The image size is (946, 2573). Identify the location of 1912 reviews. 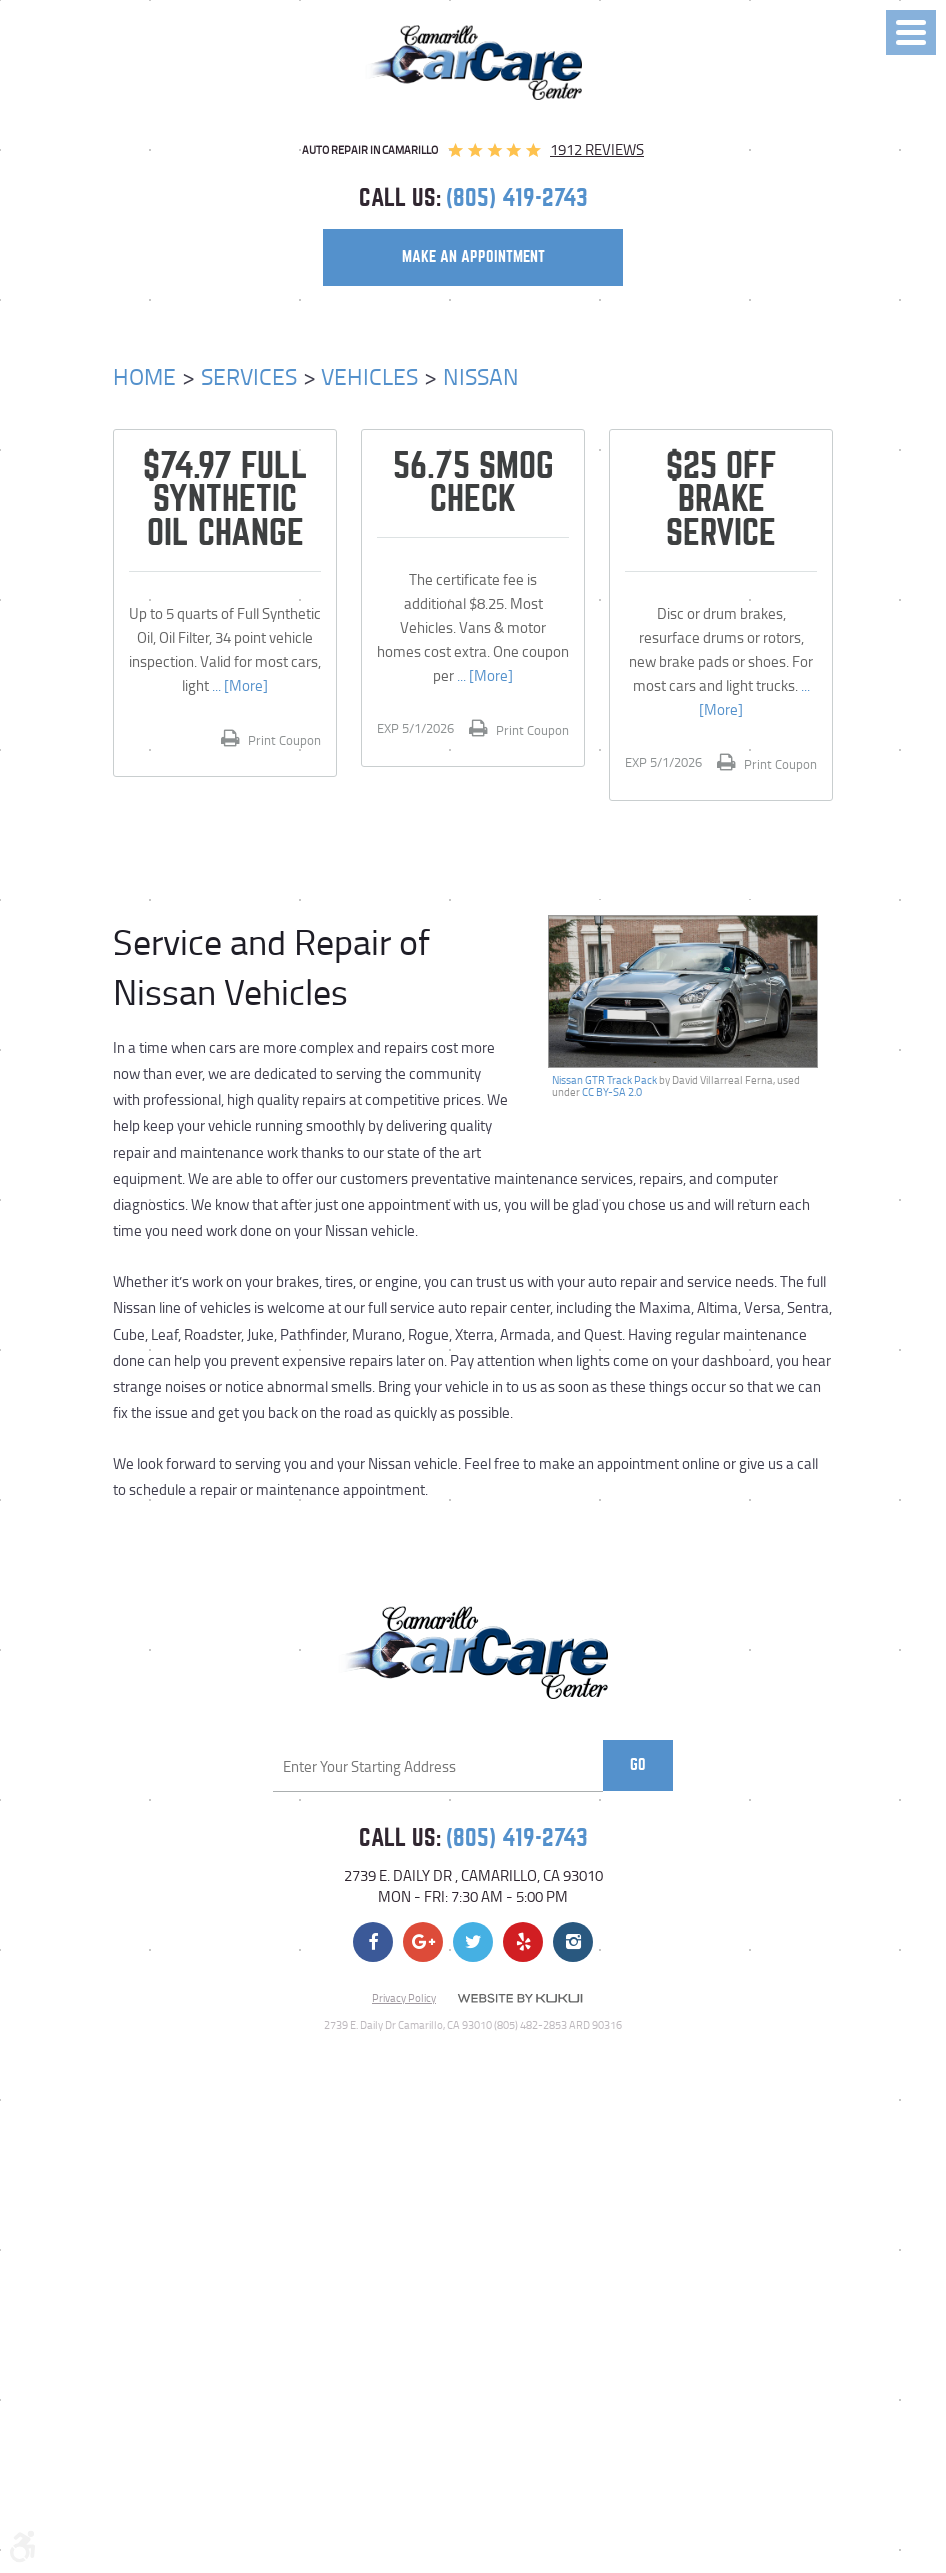
(597, 149).